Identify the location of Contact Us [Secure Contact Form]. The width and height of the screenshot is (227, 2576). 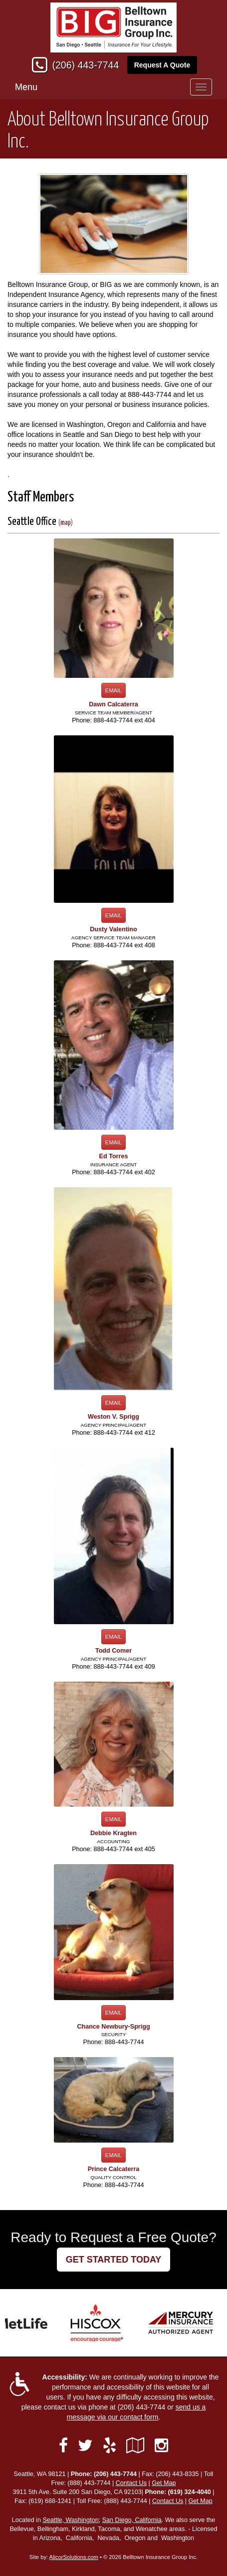
(131, 2483).